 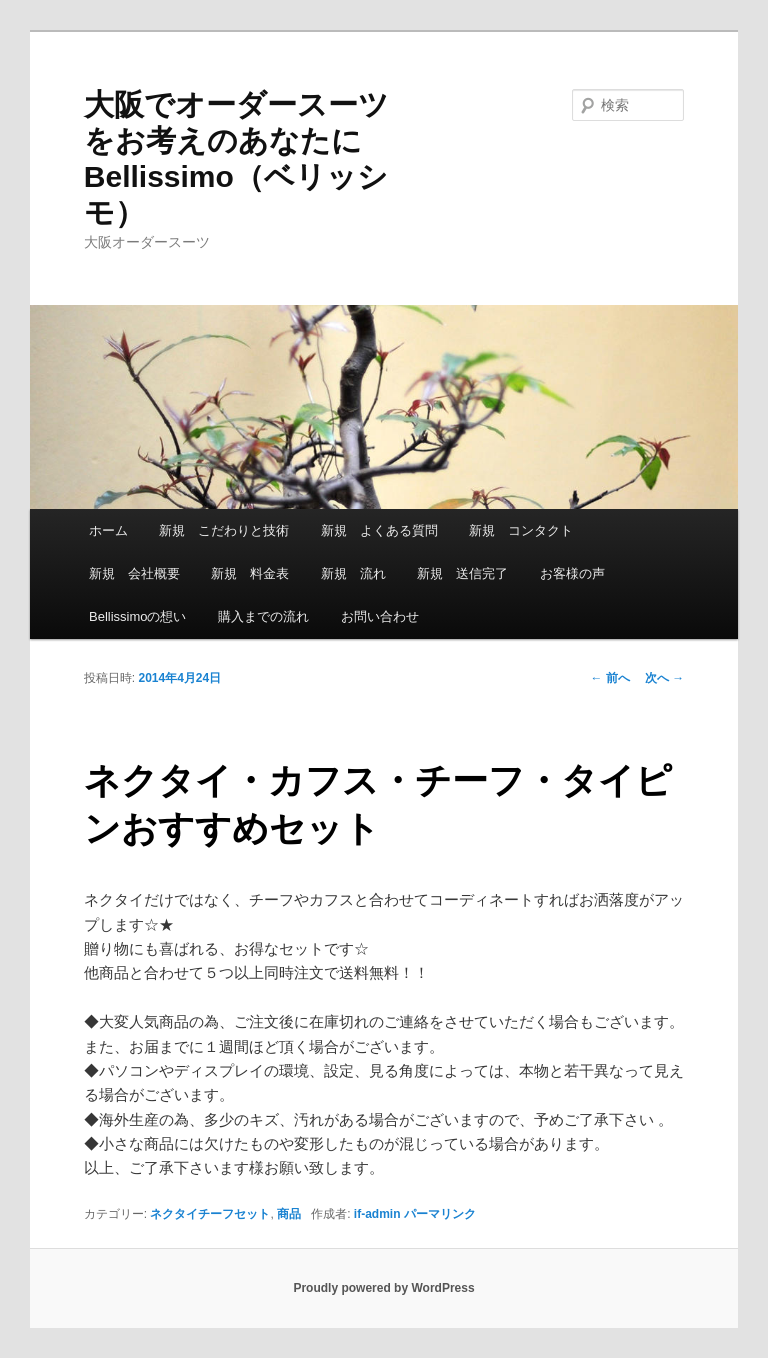 What do you see at coordinates (138, 616) in the screenshot?
I see `Bellissimoの想い` at bounding box center [138, 616].